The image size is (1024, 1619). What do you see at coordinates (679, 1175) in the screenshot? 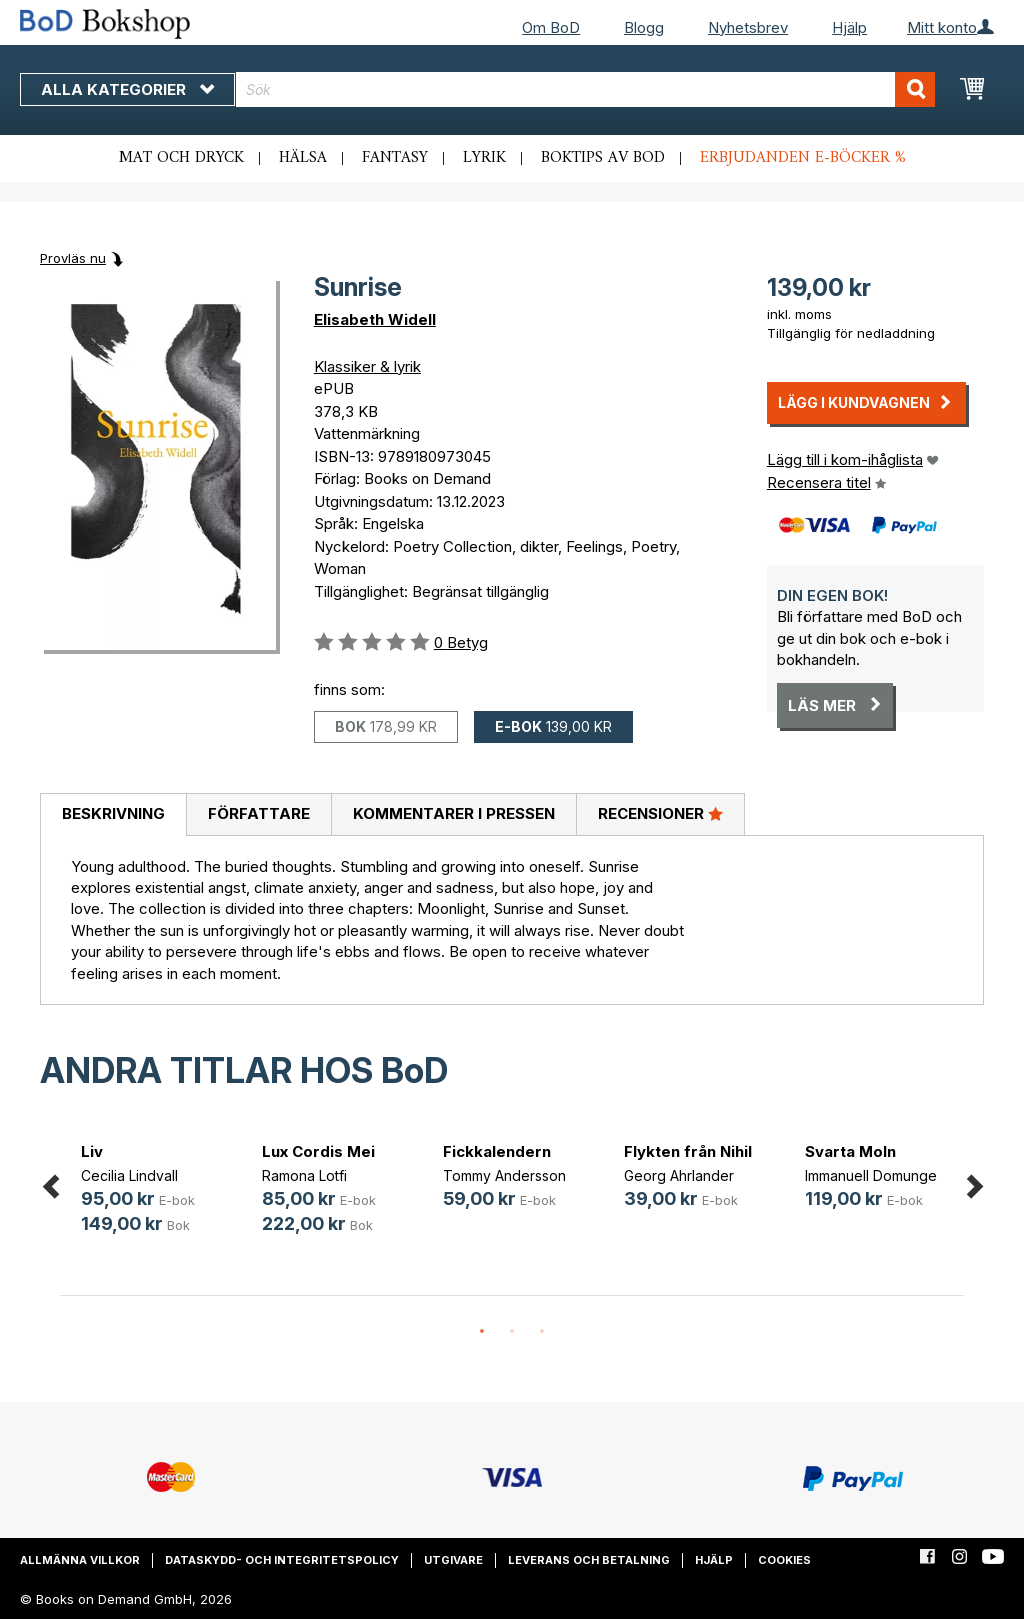
I see `Georg Ahrlander` at bounding box center [679, 1175].